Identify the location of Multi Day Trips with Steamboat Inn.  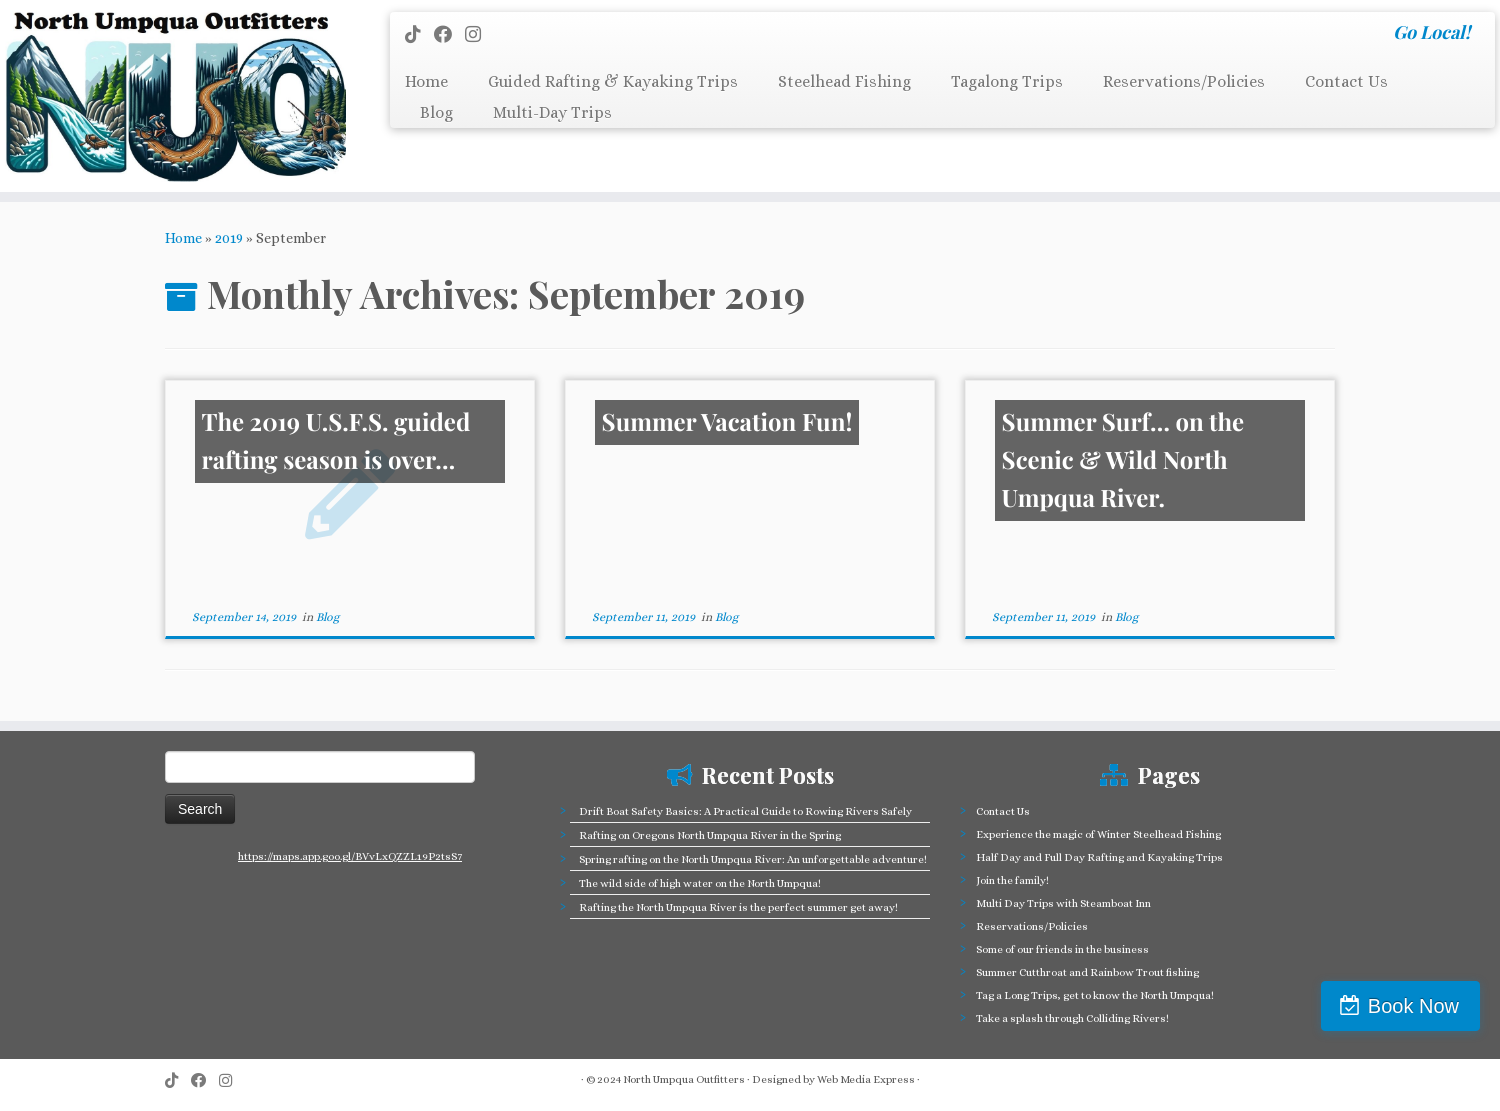
(1063, 903).